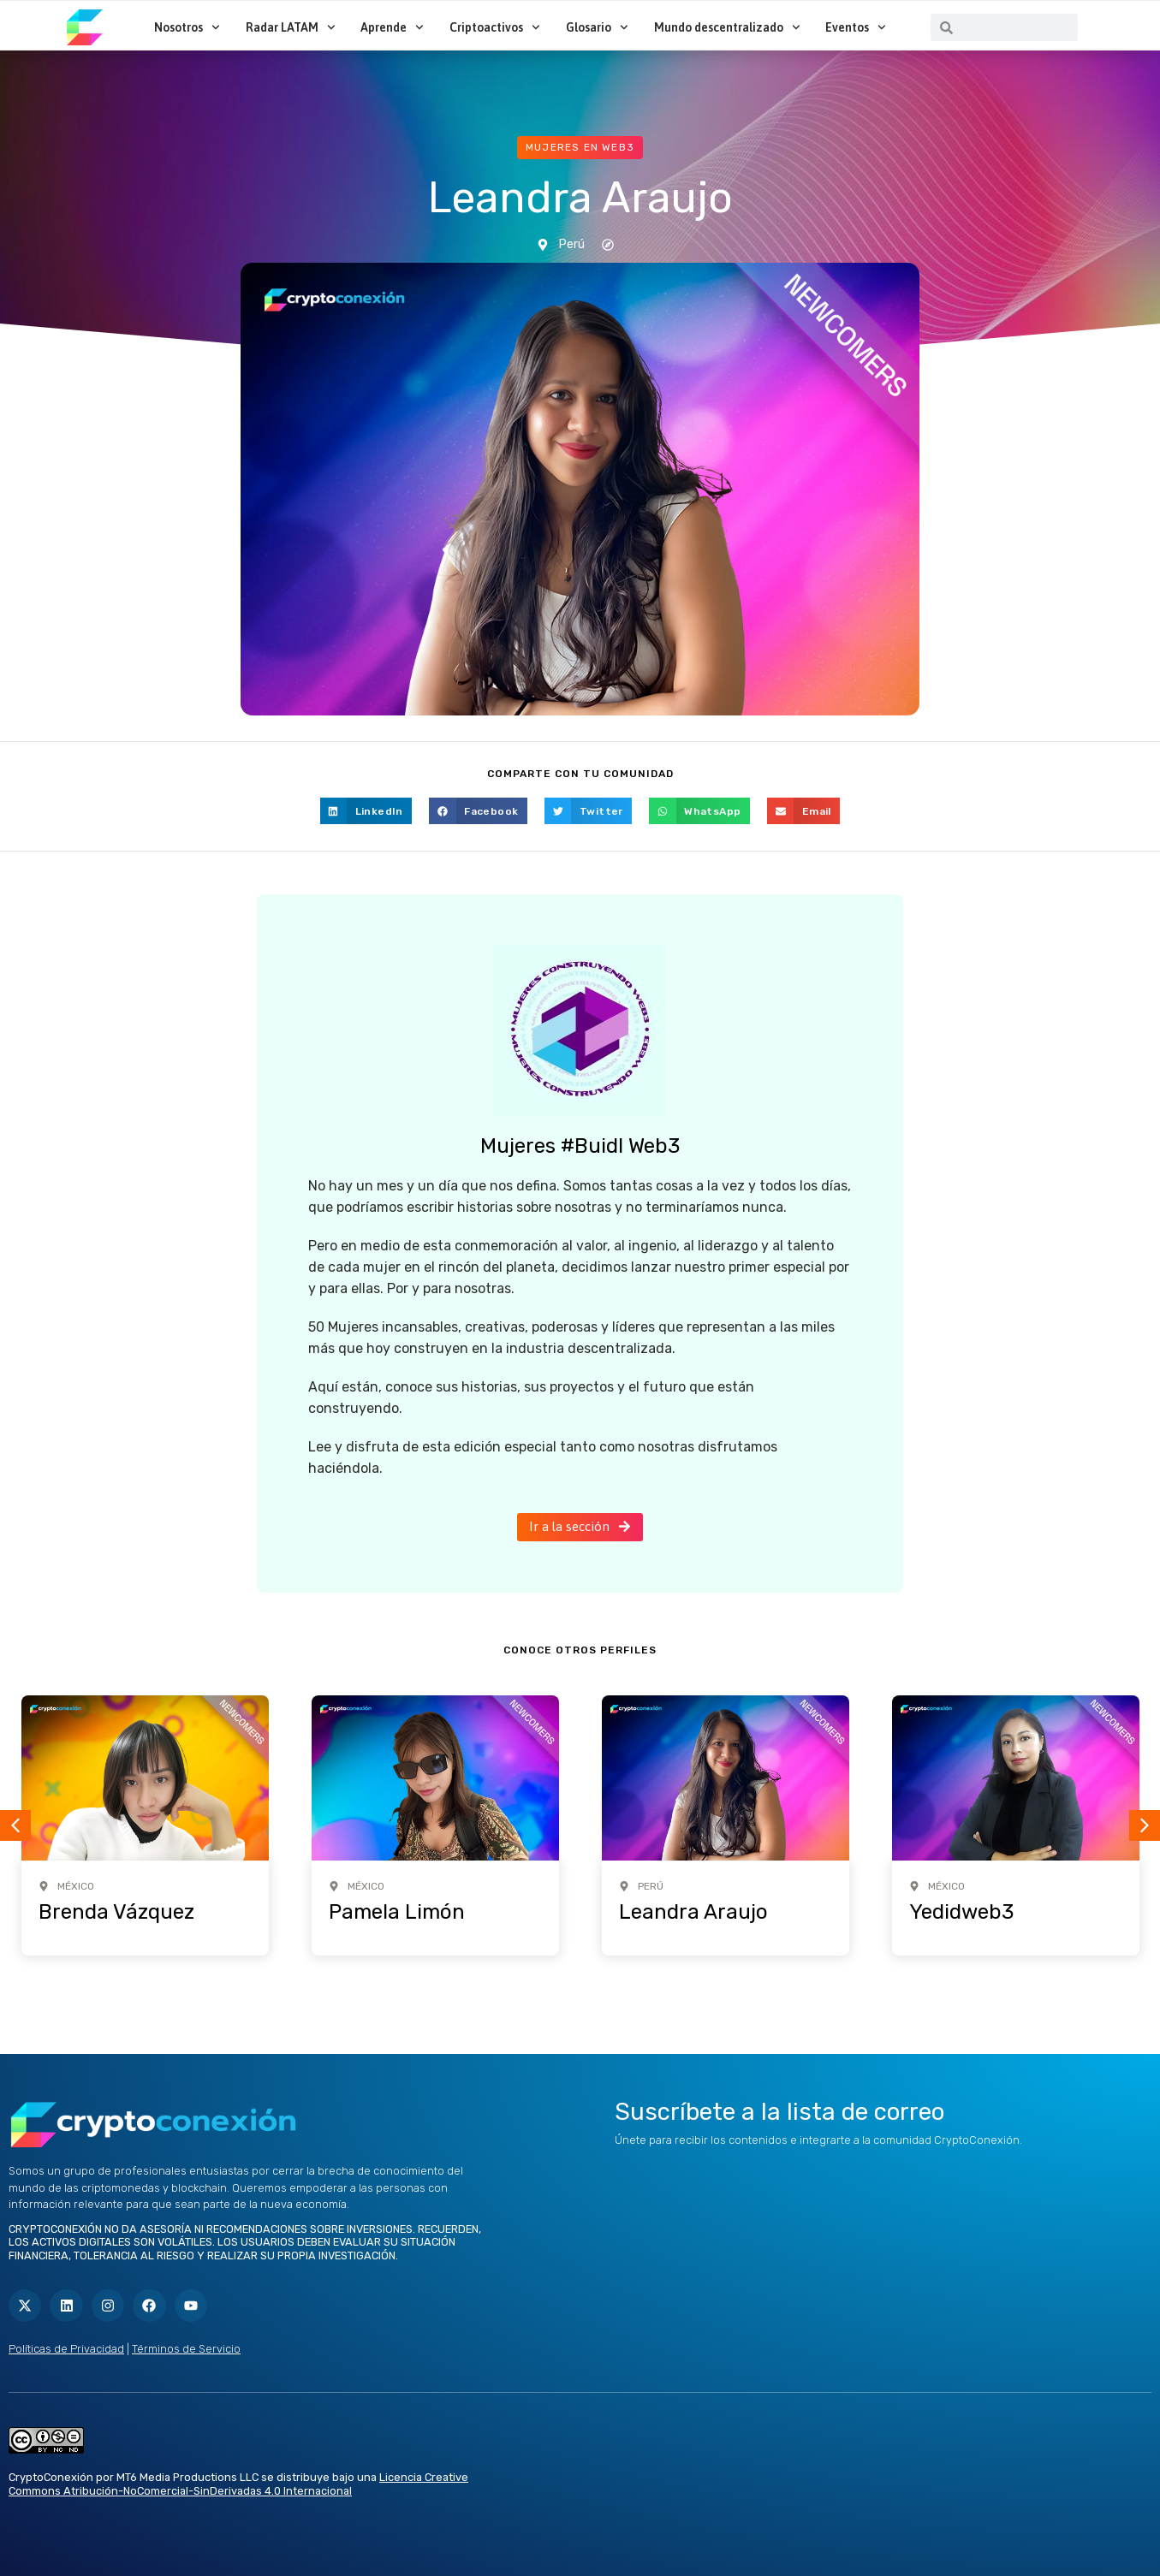  What do you see at coordinates (187, 27) in the screenshot?
I see `Nosotros` at bounding box center [187, 27].